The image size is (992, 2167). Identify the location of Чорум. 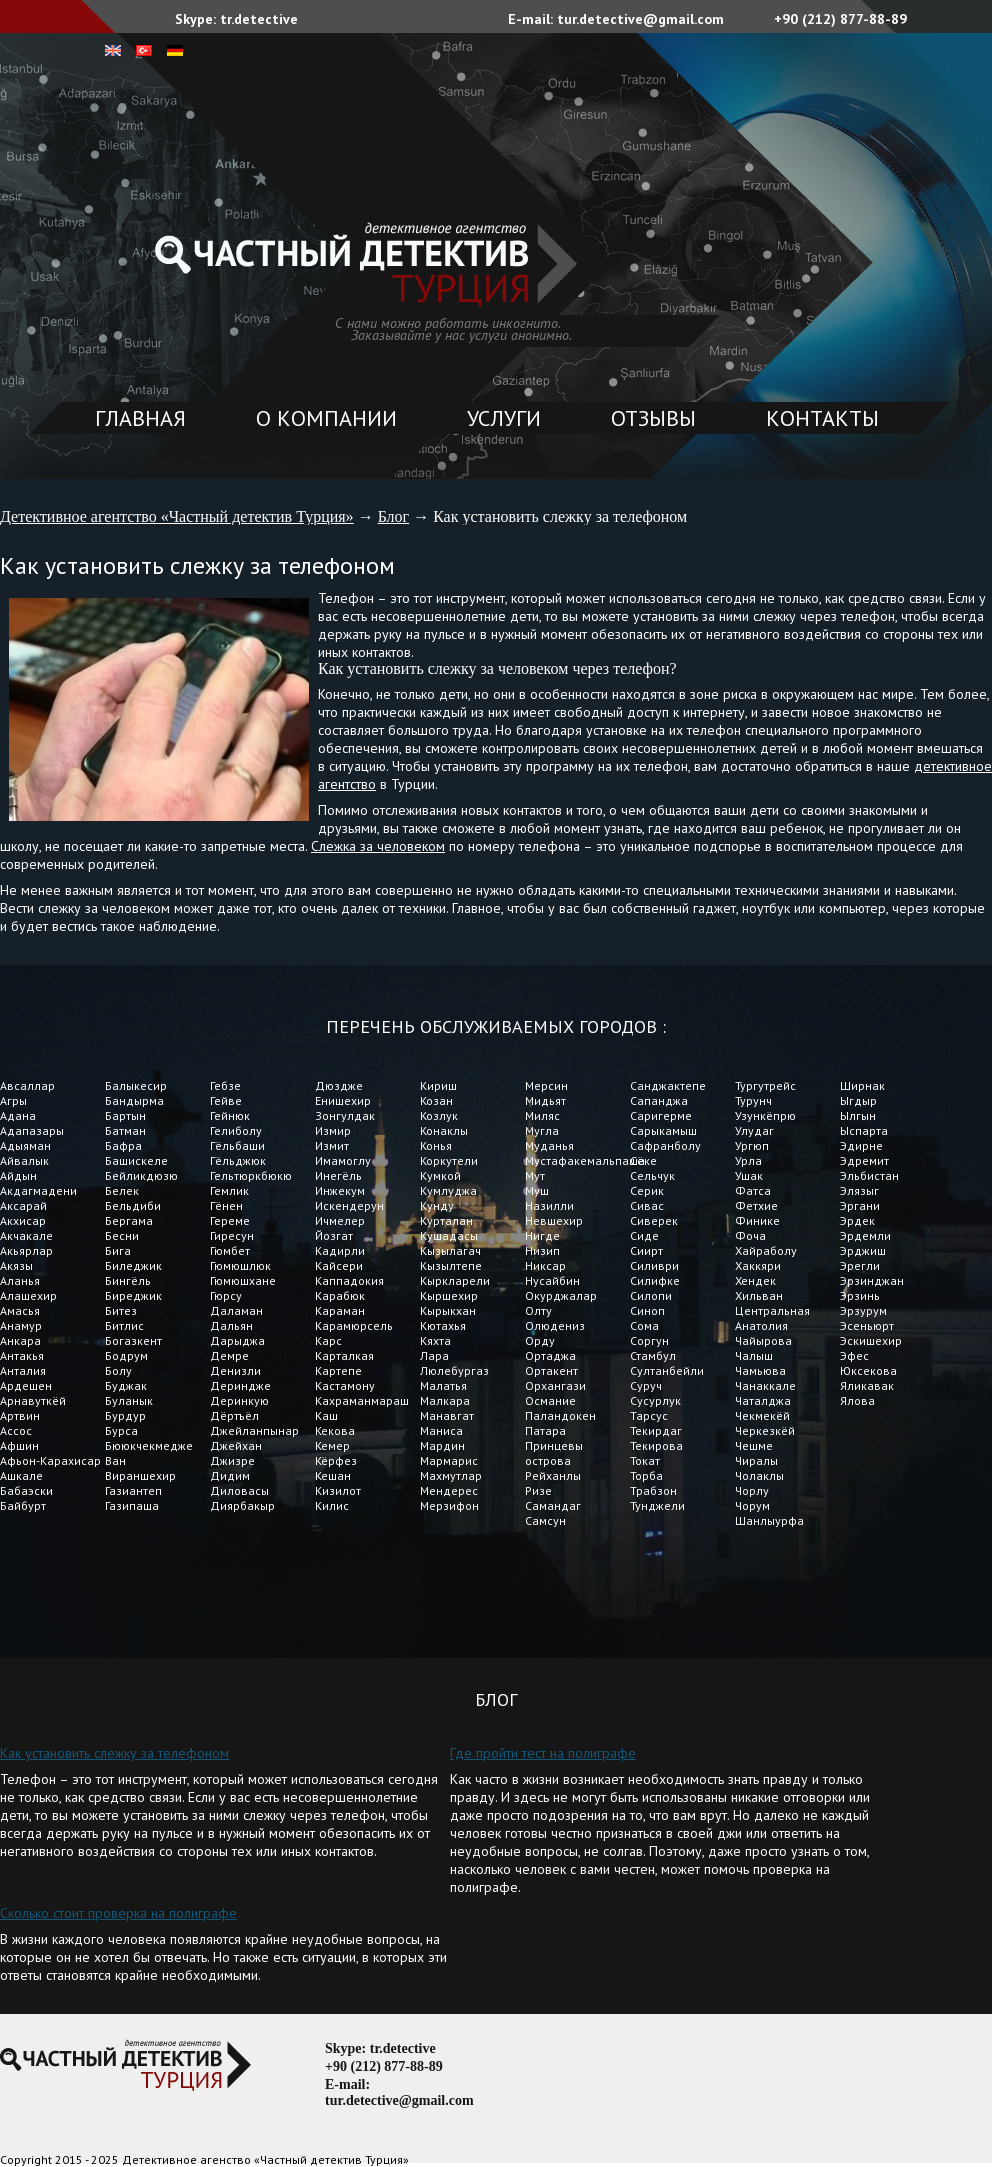
(752, 1505).